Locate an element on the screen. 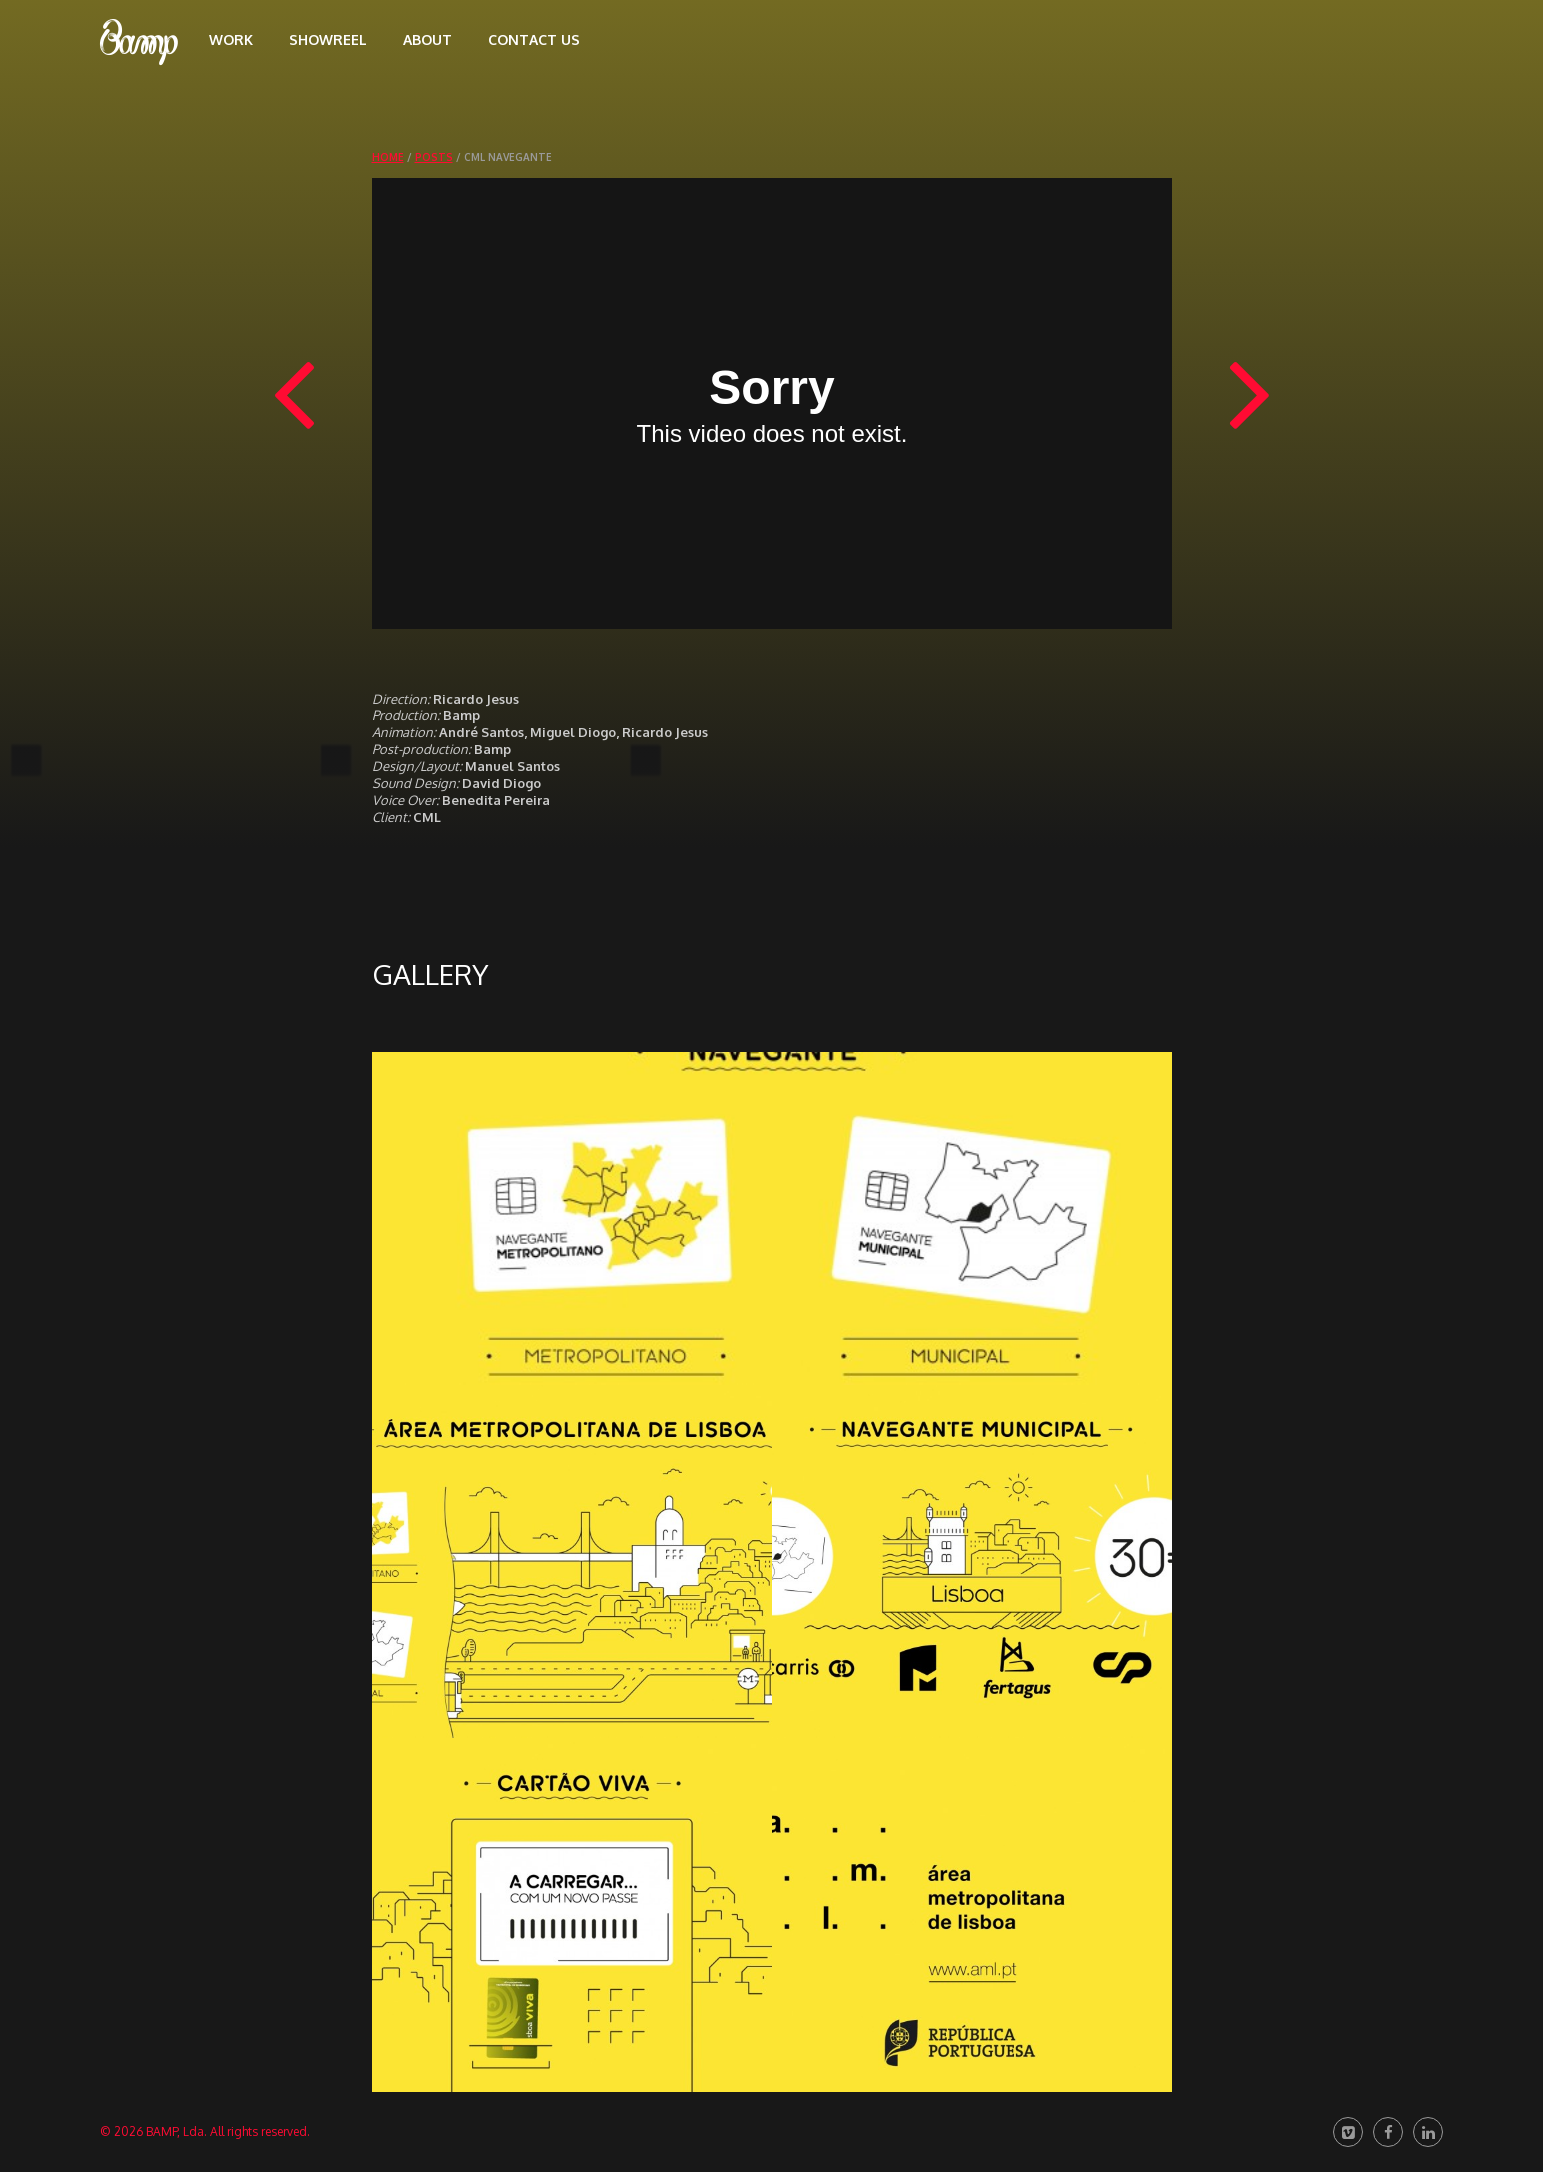 The width and height of the screenshot is (1543, 2172). About is located at coordinates (427, 39).